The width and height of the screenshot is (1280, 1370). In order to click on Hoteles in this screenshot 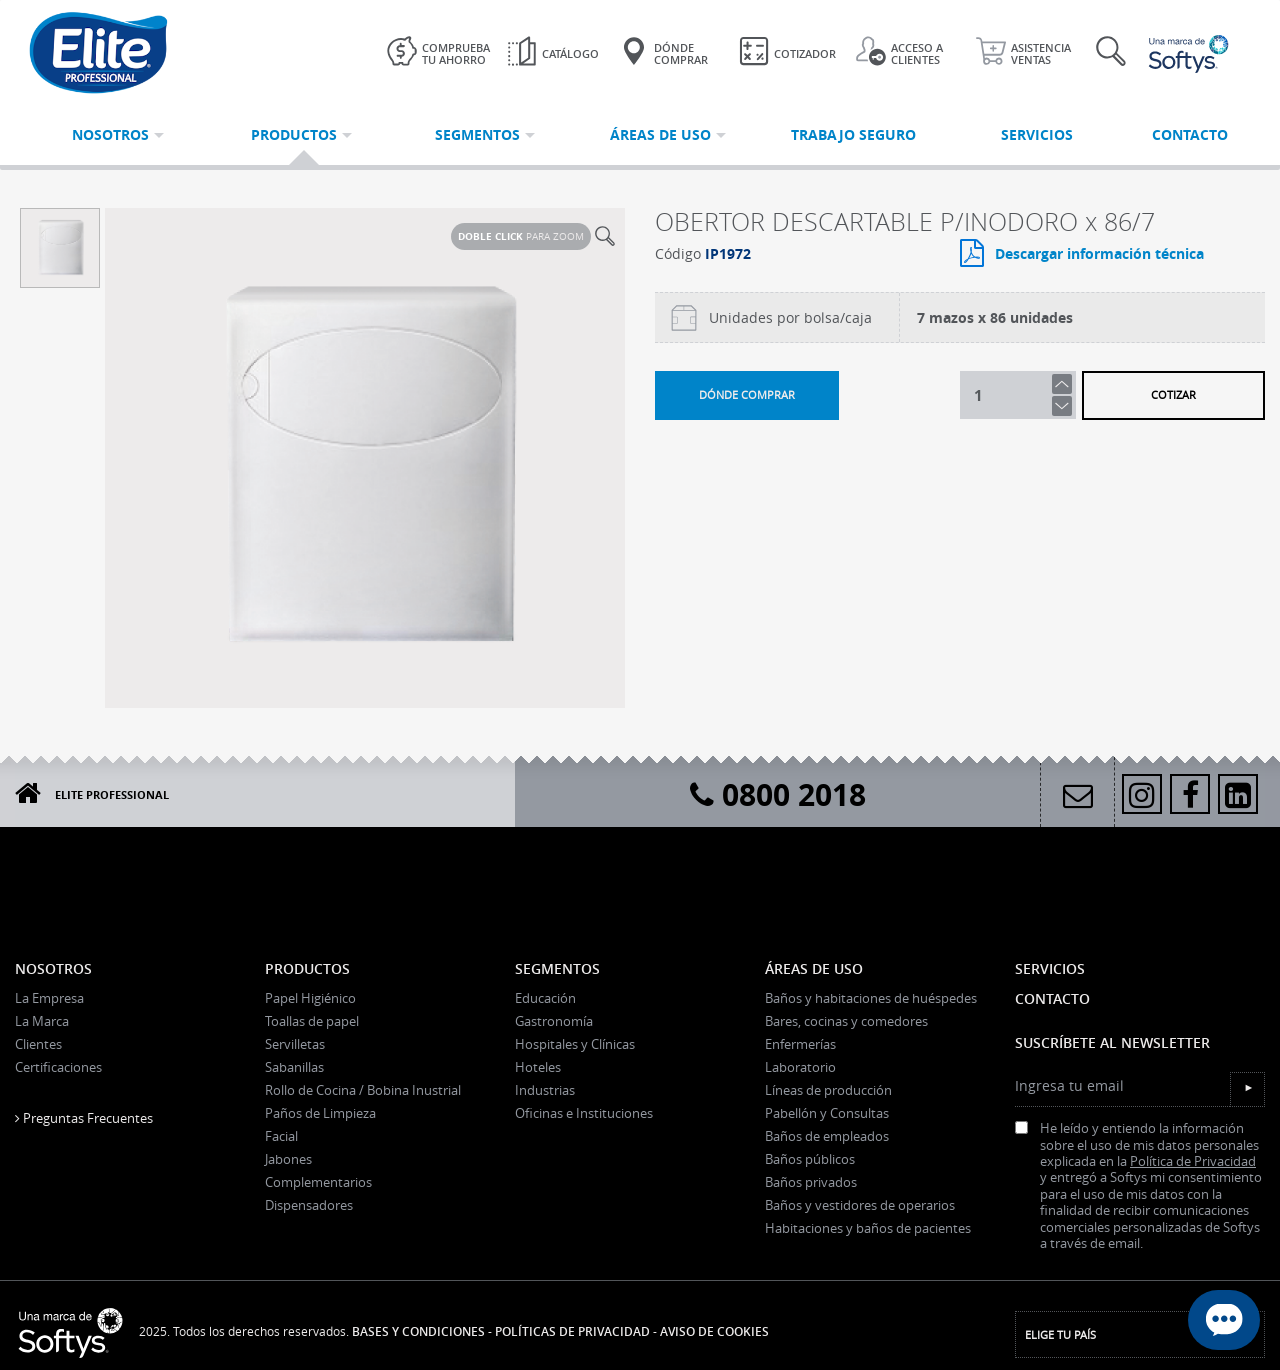, I will do `click(538, 1067)`.